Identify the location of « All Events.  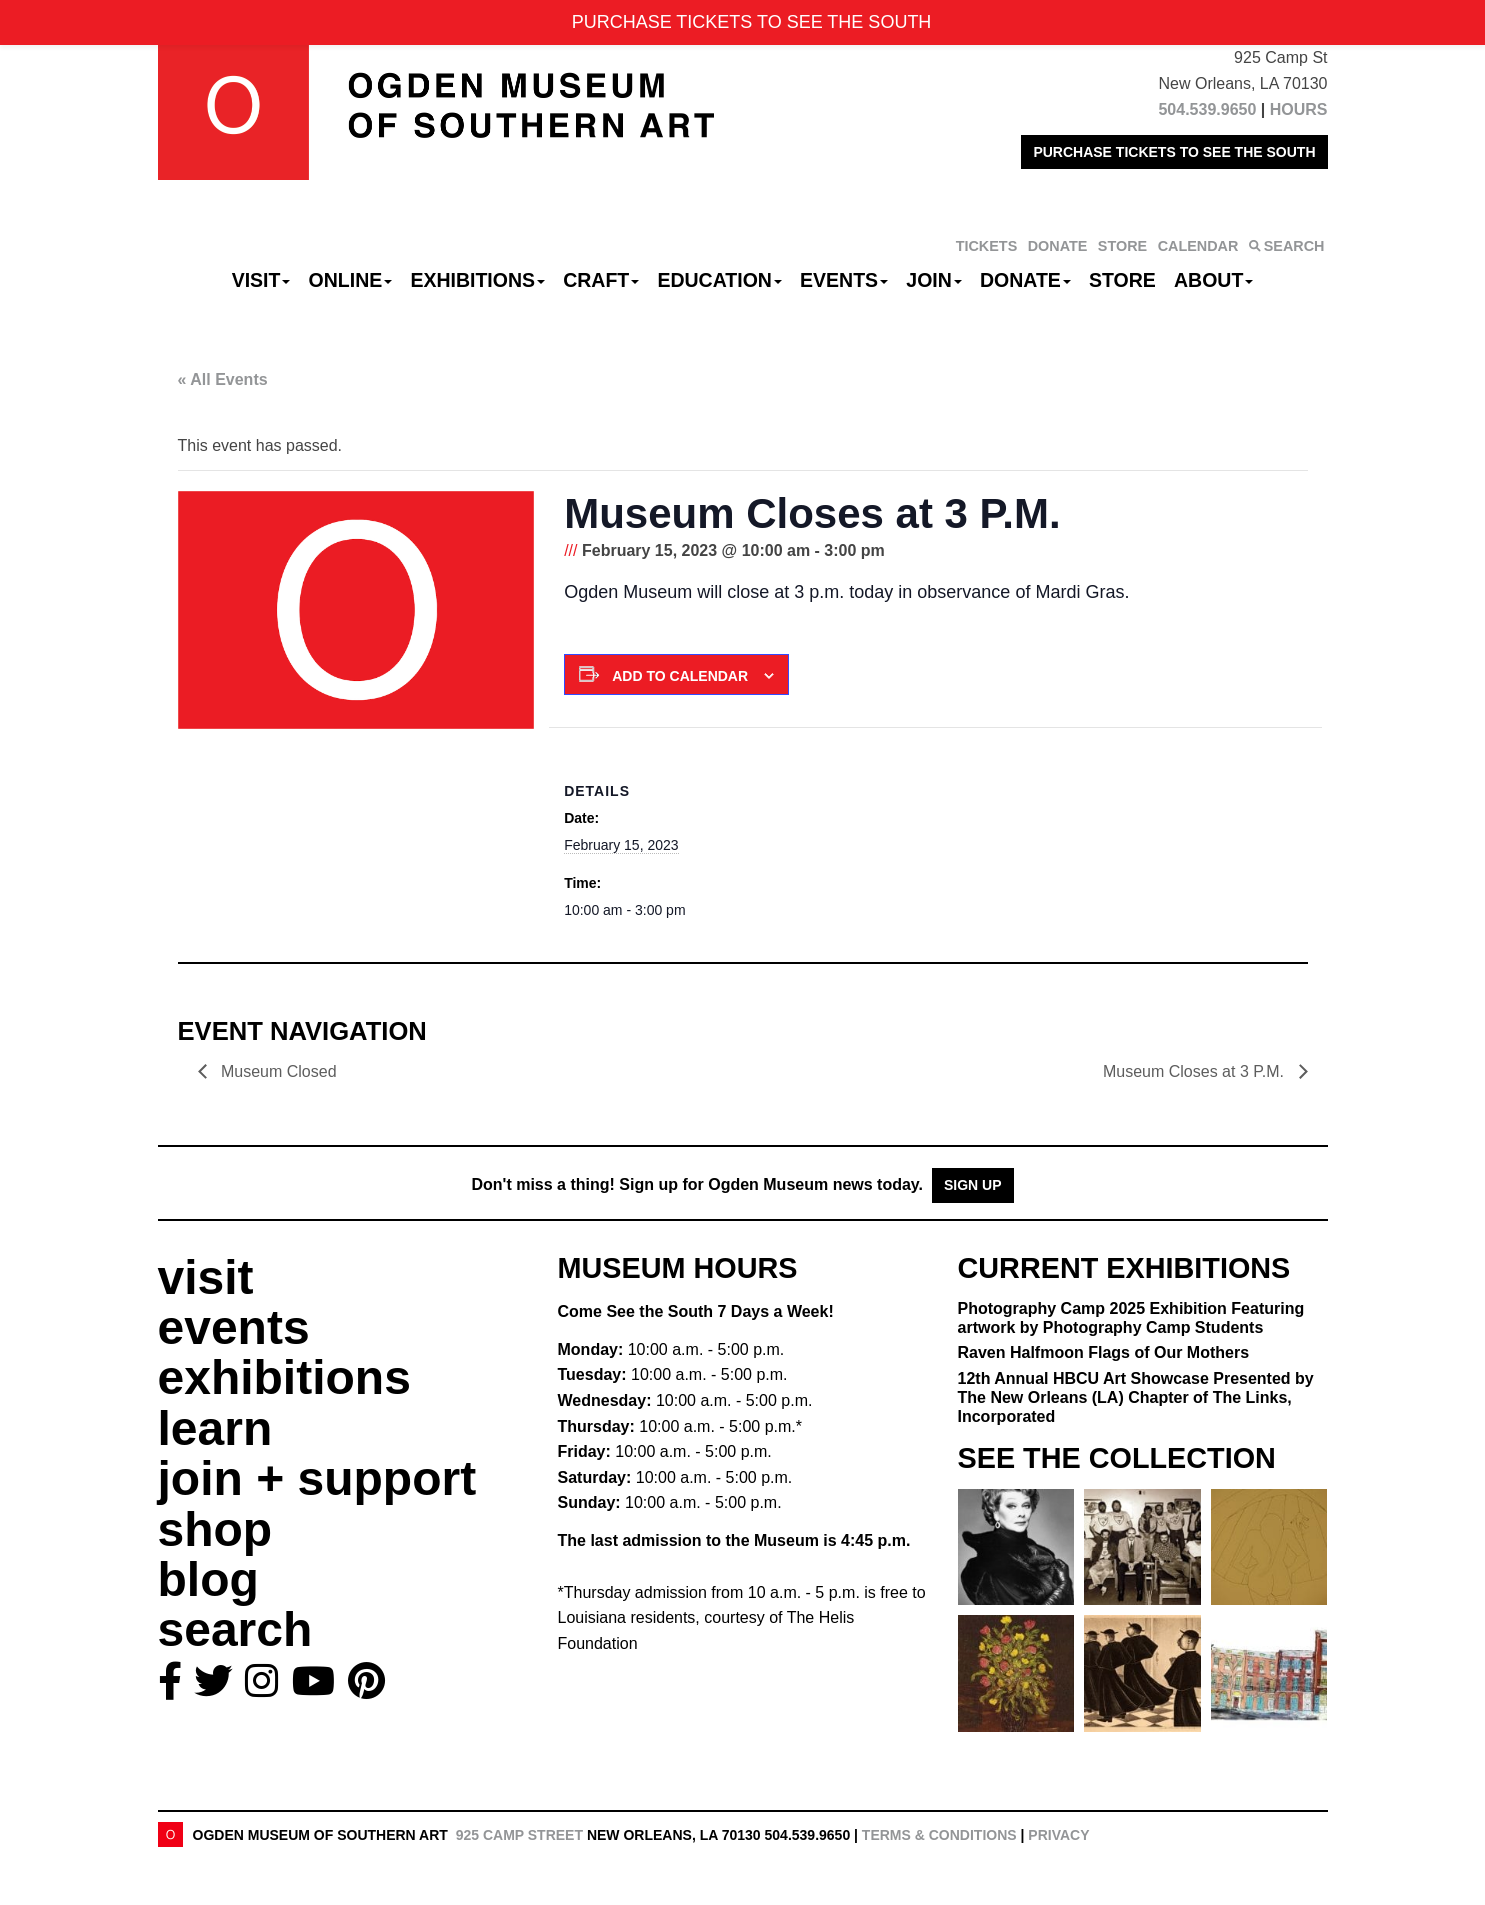
(223, 379).